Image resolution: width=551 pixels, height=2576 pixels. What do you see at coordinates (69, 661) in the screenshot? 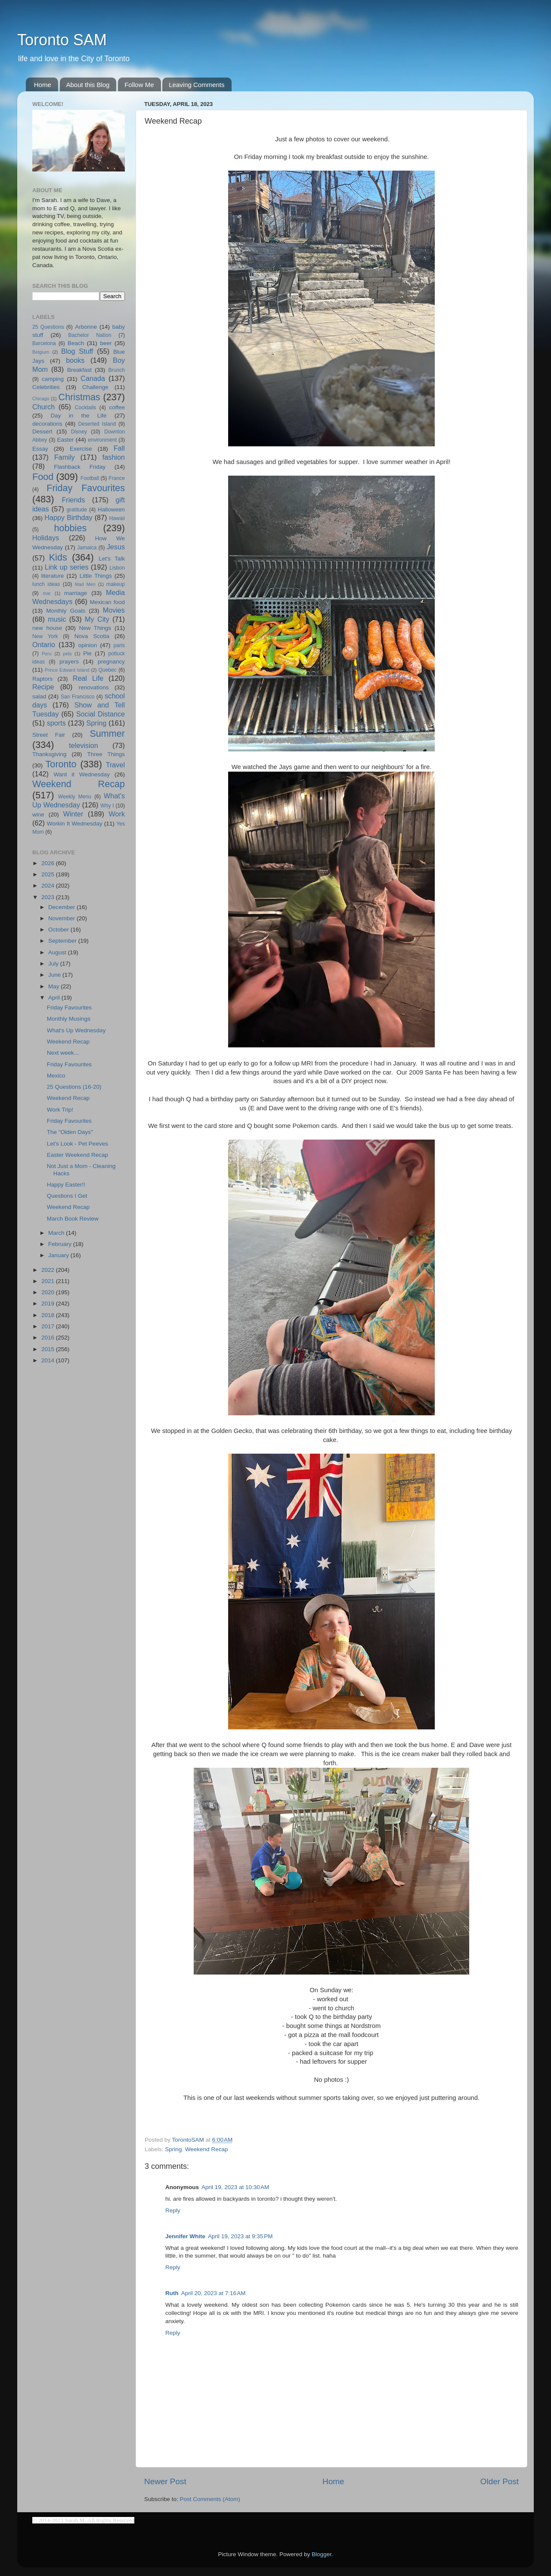
I see `prayers` at bounding box center [69, 661].